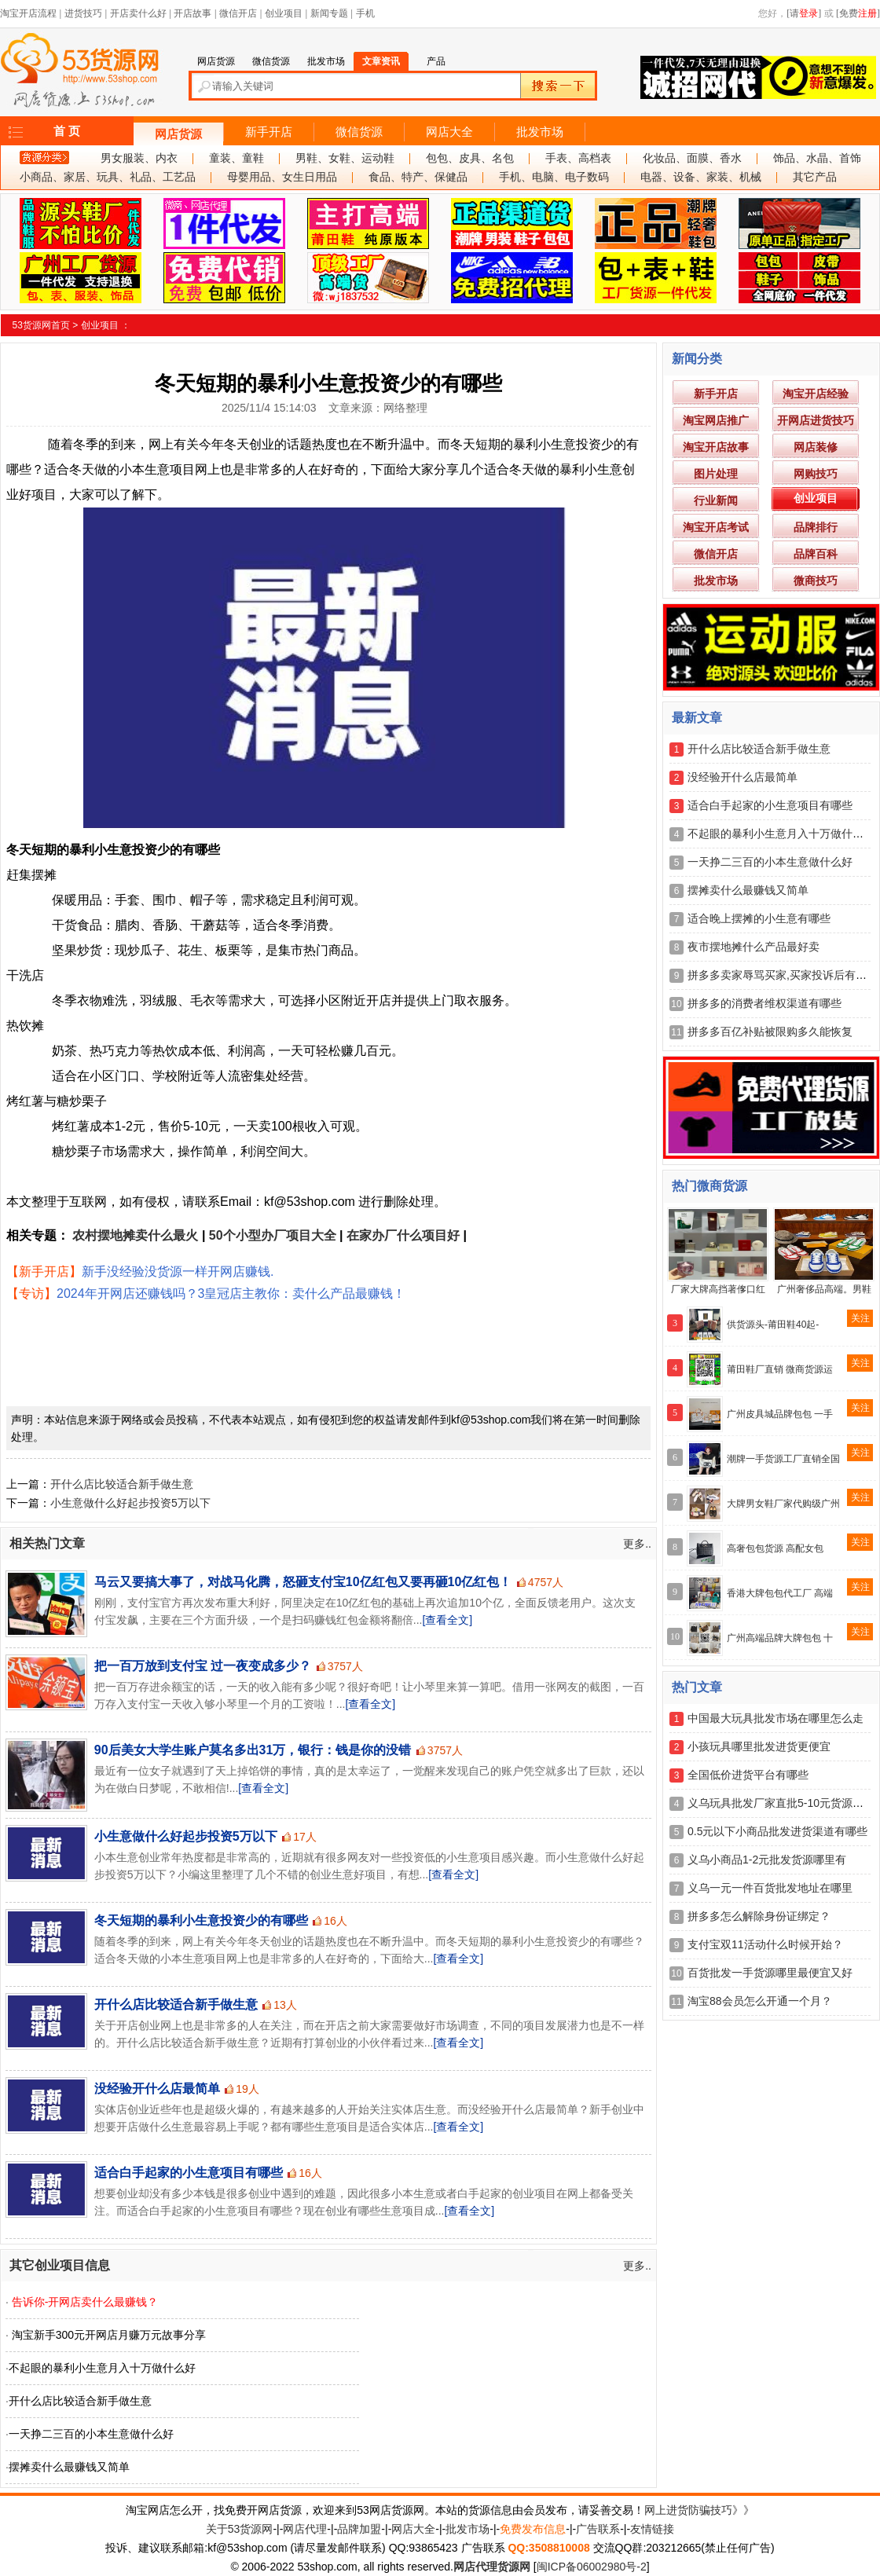 The image size is (880, 2576). What do you see at coordinates (815, 176) in the screenshot?
I see `其它产品` at bounding box center [815, 176].